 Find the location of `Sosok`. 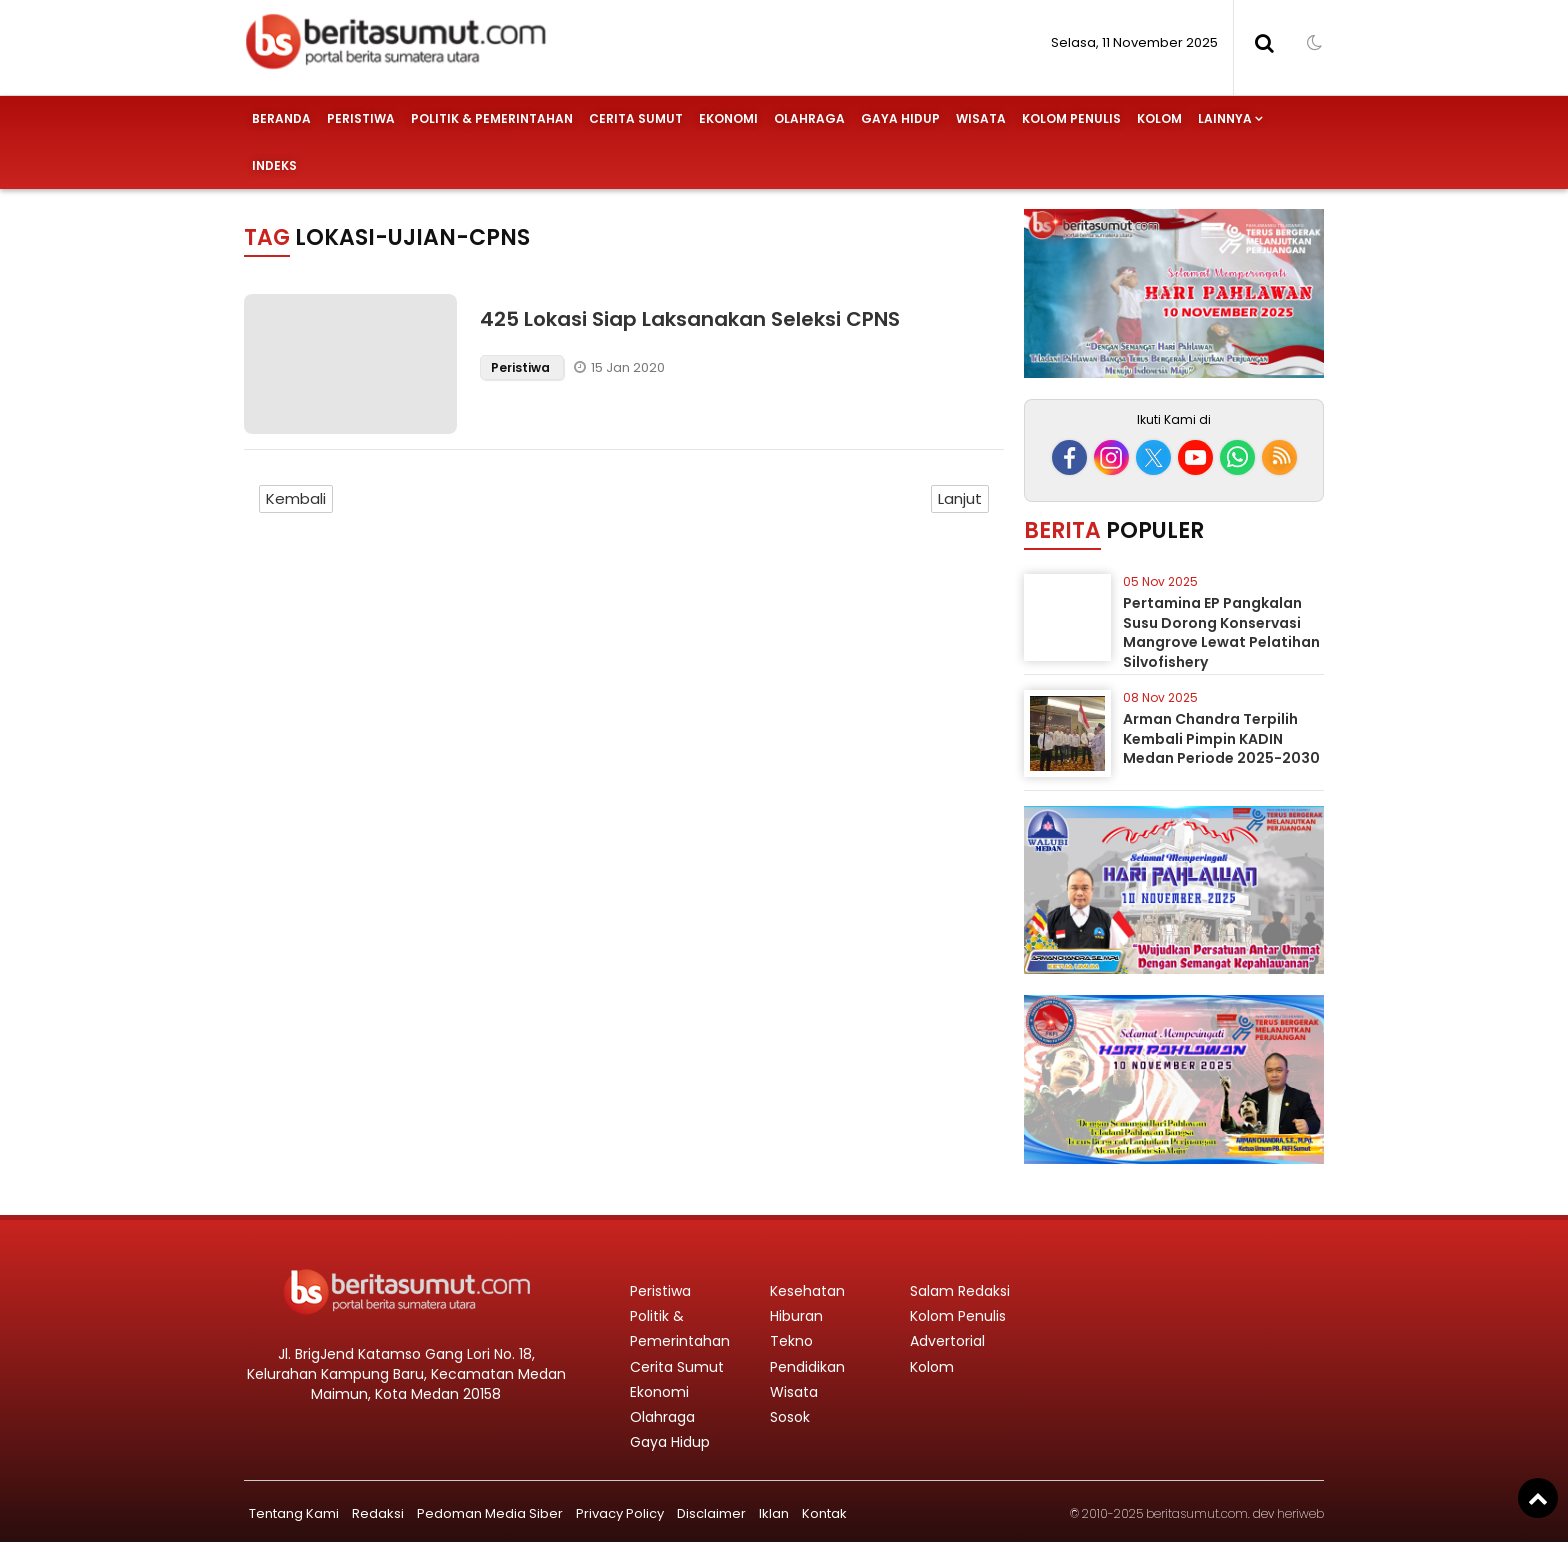

Sosok is located at coordinates (790, 1417).